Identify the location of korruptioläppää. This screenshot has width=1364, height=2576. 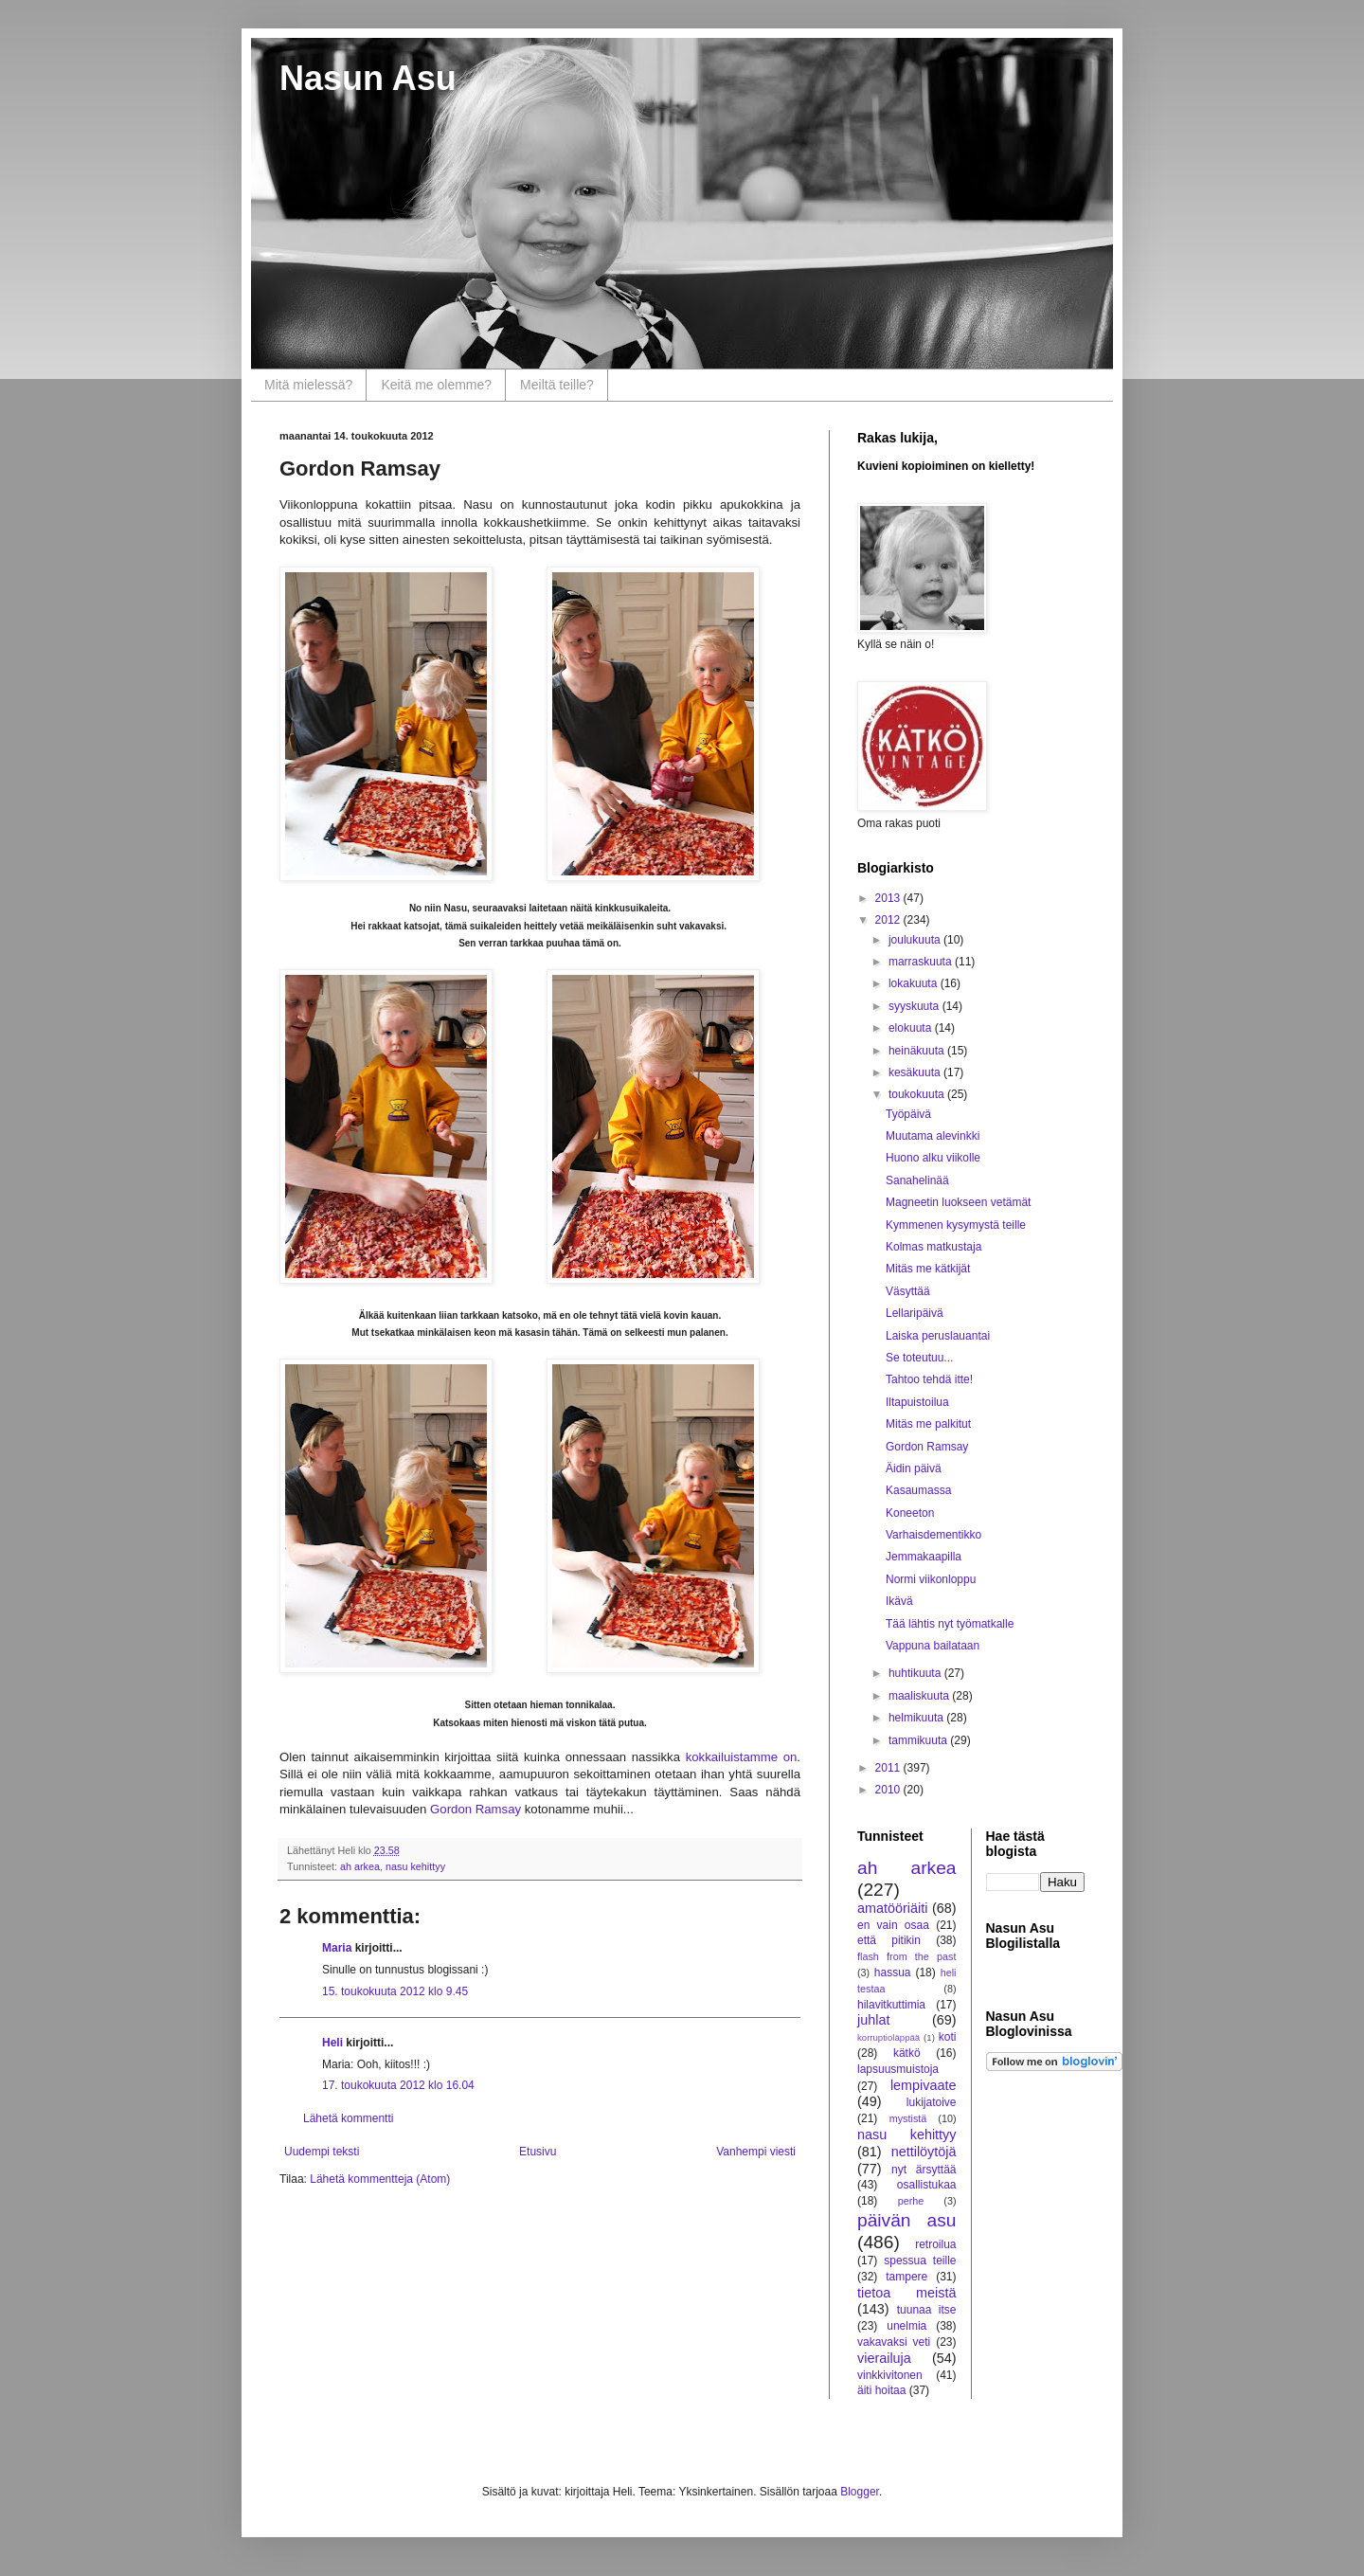
(888, 2037).